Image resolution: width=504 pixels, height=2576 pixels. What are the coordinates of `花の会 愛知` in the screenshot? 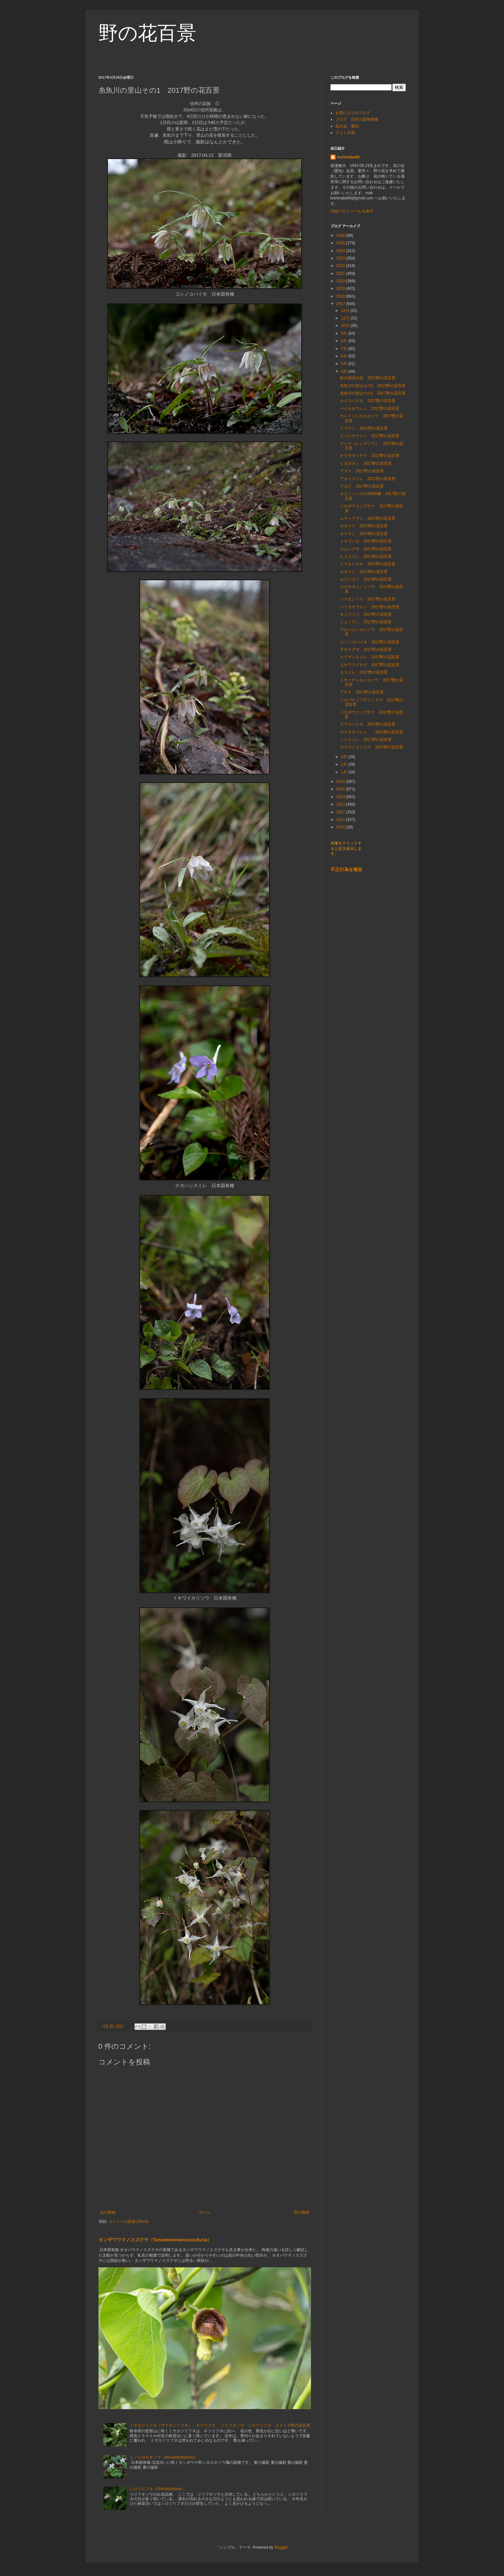 It's located at (347, 126).